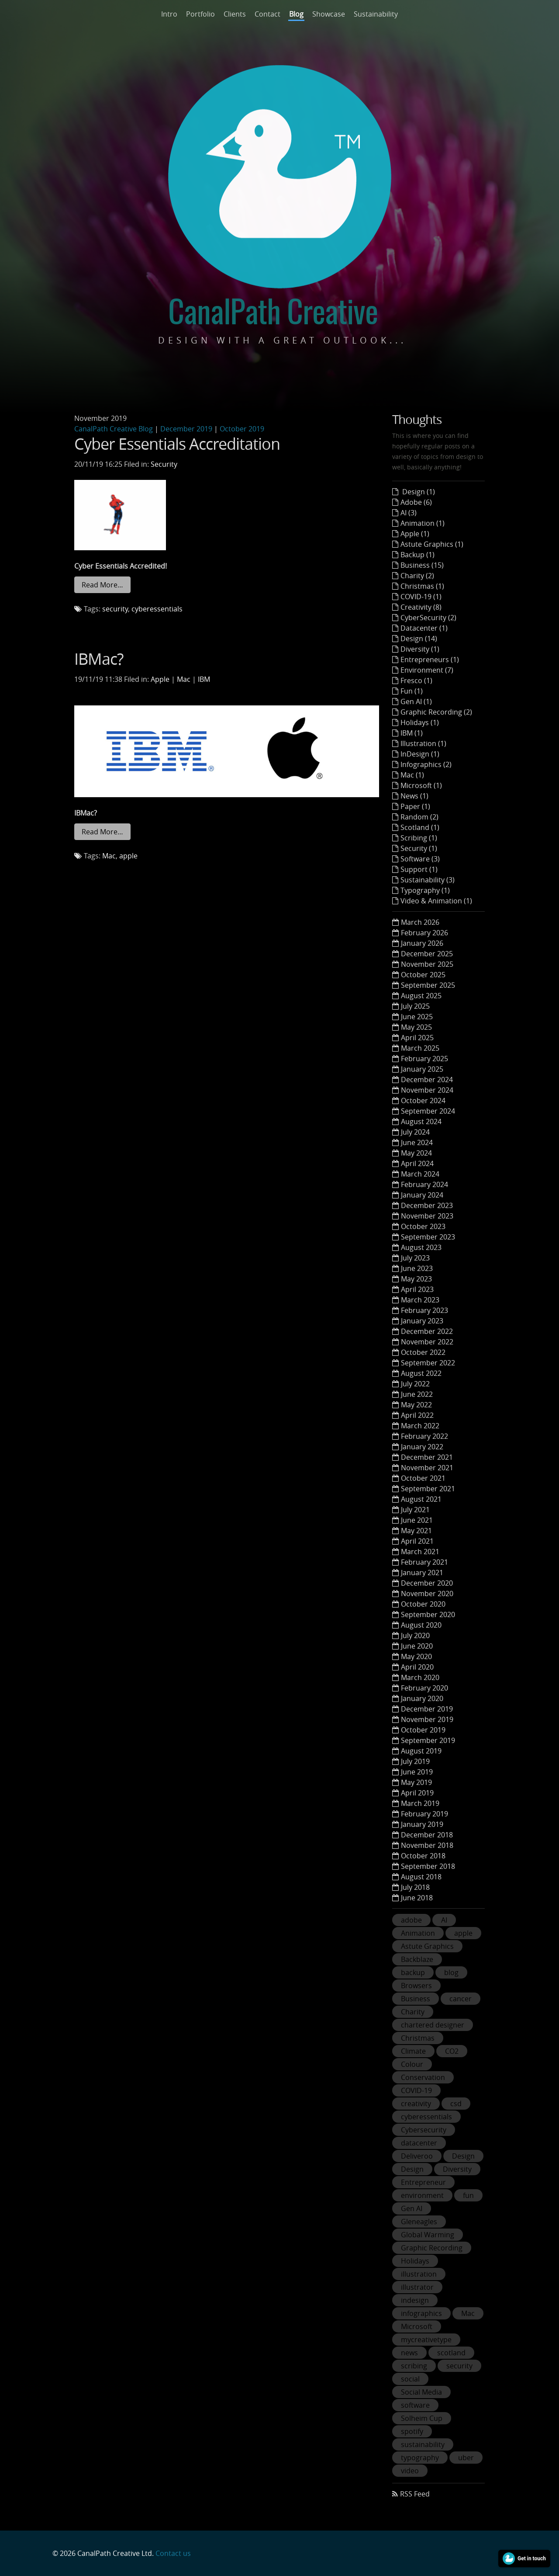 The height and width of the screenshot is (2576, 559). What do you see at coordinates (422, 2195) in the screenshot?
I see `environment` at bounding box center [422, 2195].